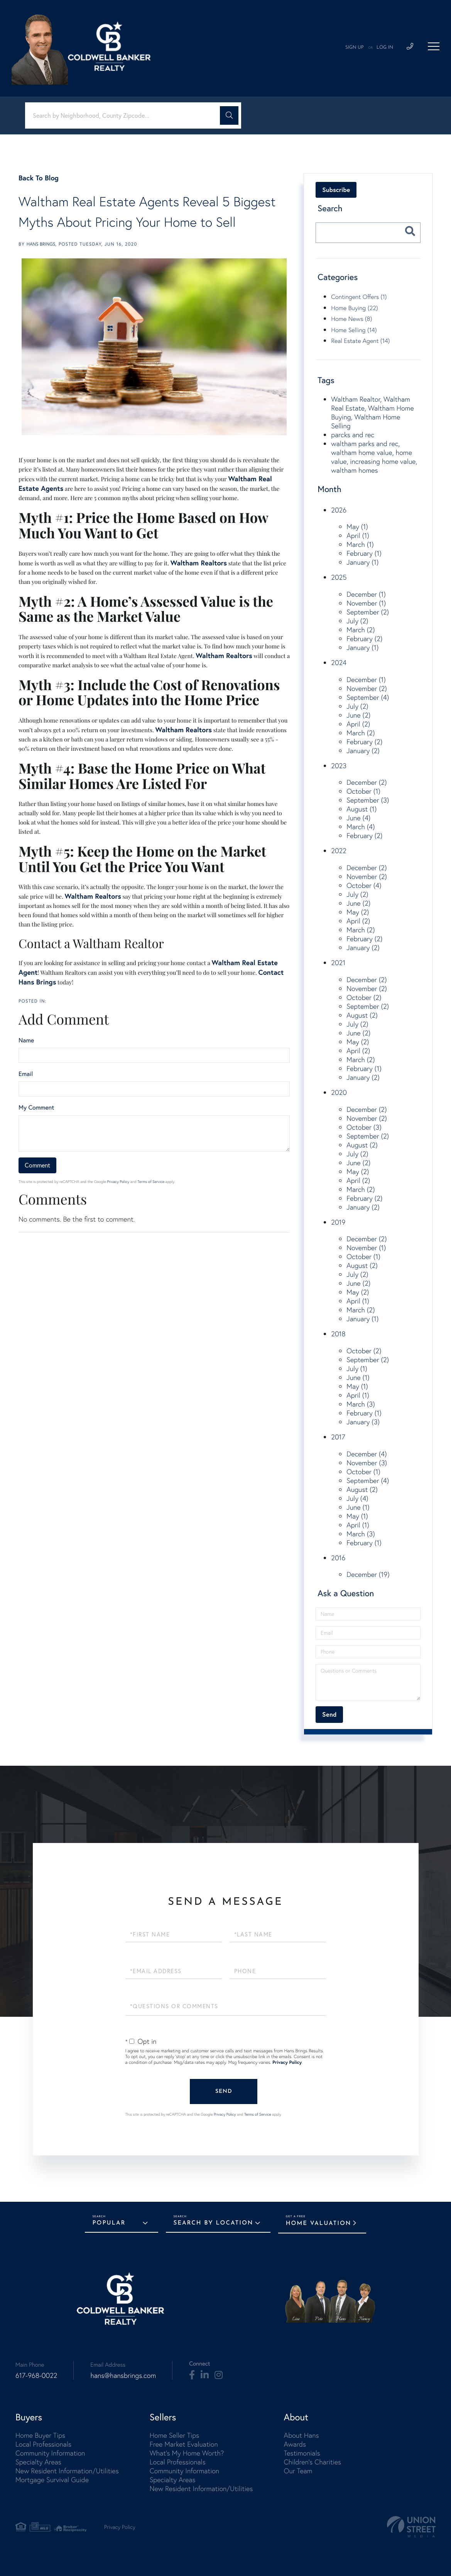 This screenshot has width=451, height=2576. I want to click on Specialty Areas [menuitem], so click(38, 2461).